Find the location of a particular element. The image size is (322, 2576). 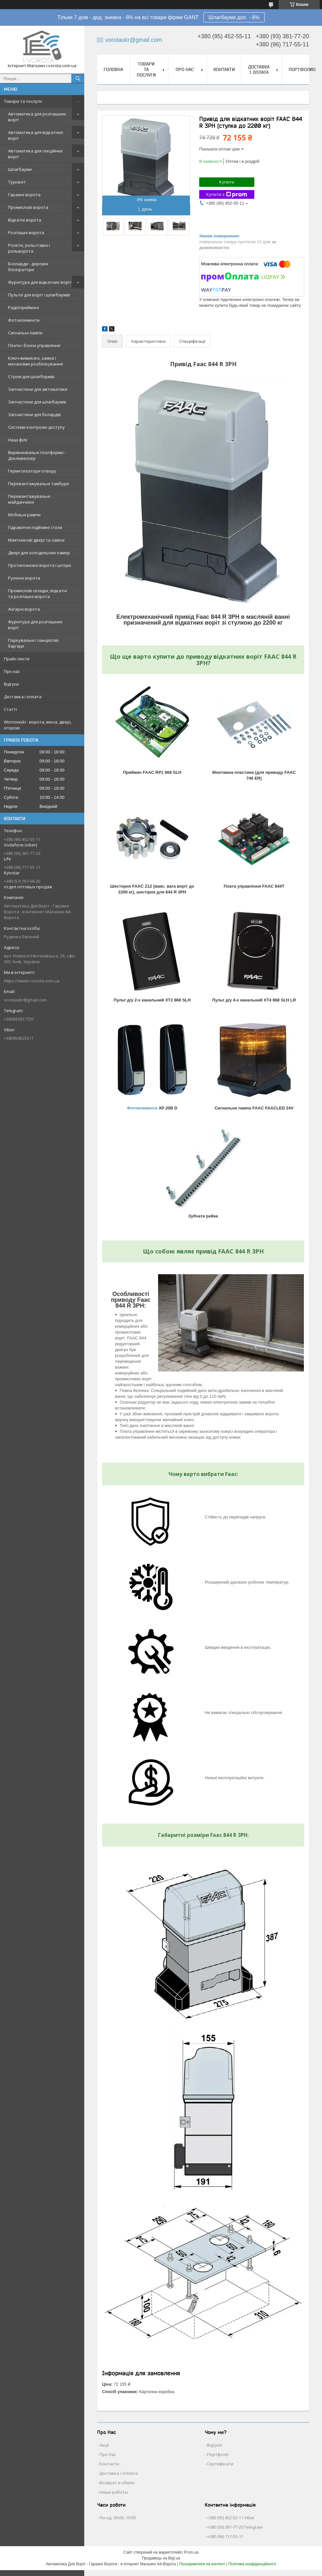

Наші філії is located at coordinates (17, 440).